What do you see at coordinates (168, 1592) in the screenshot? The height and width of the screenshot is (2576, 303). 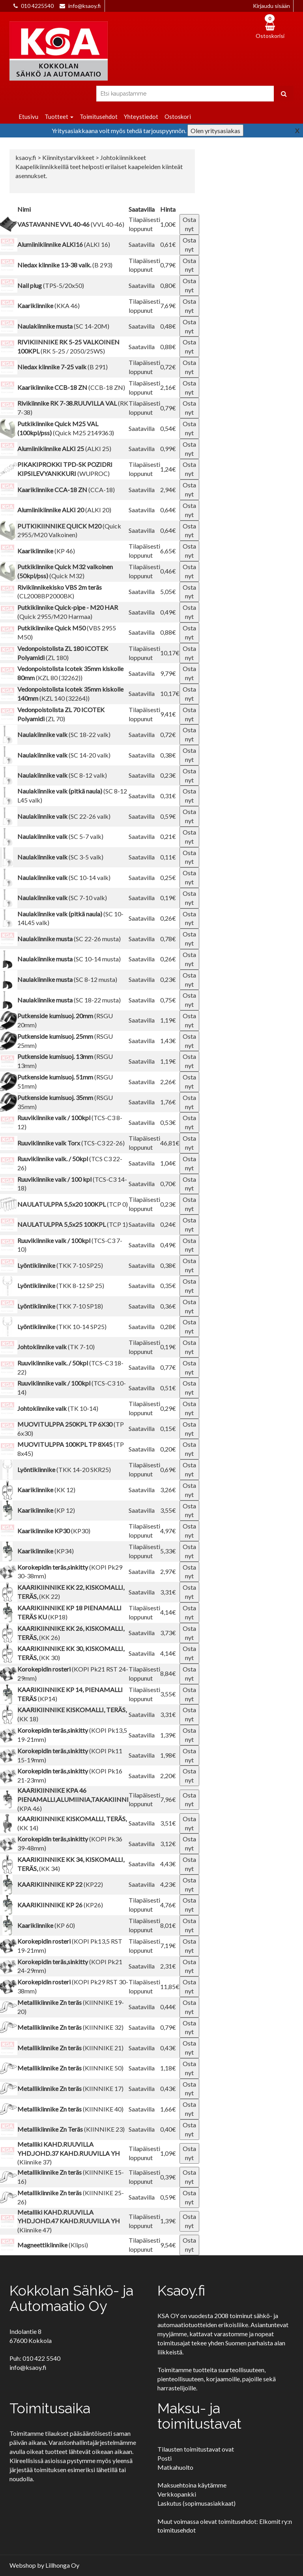 I see `3,31€` at bounding box center [168, 1592].